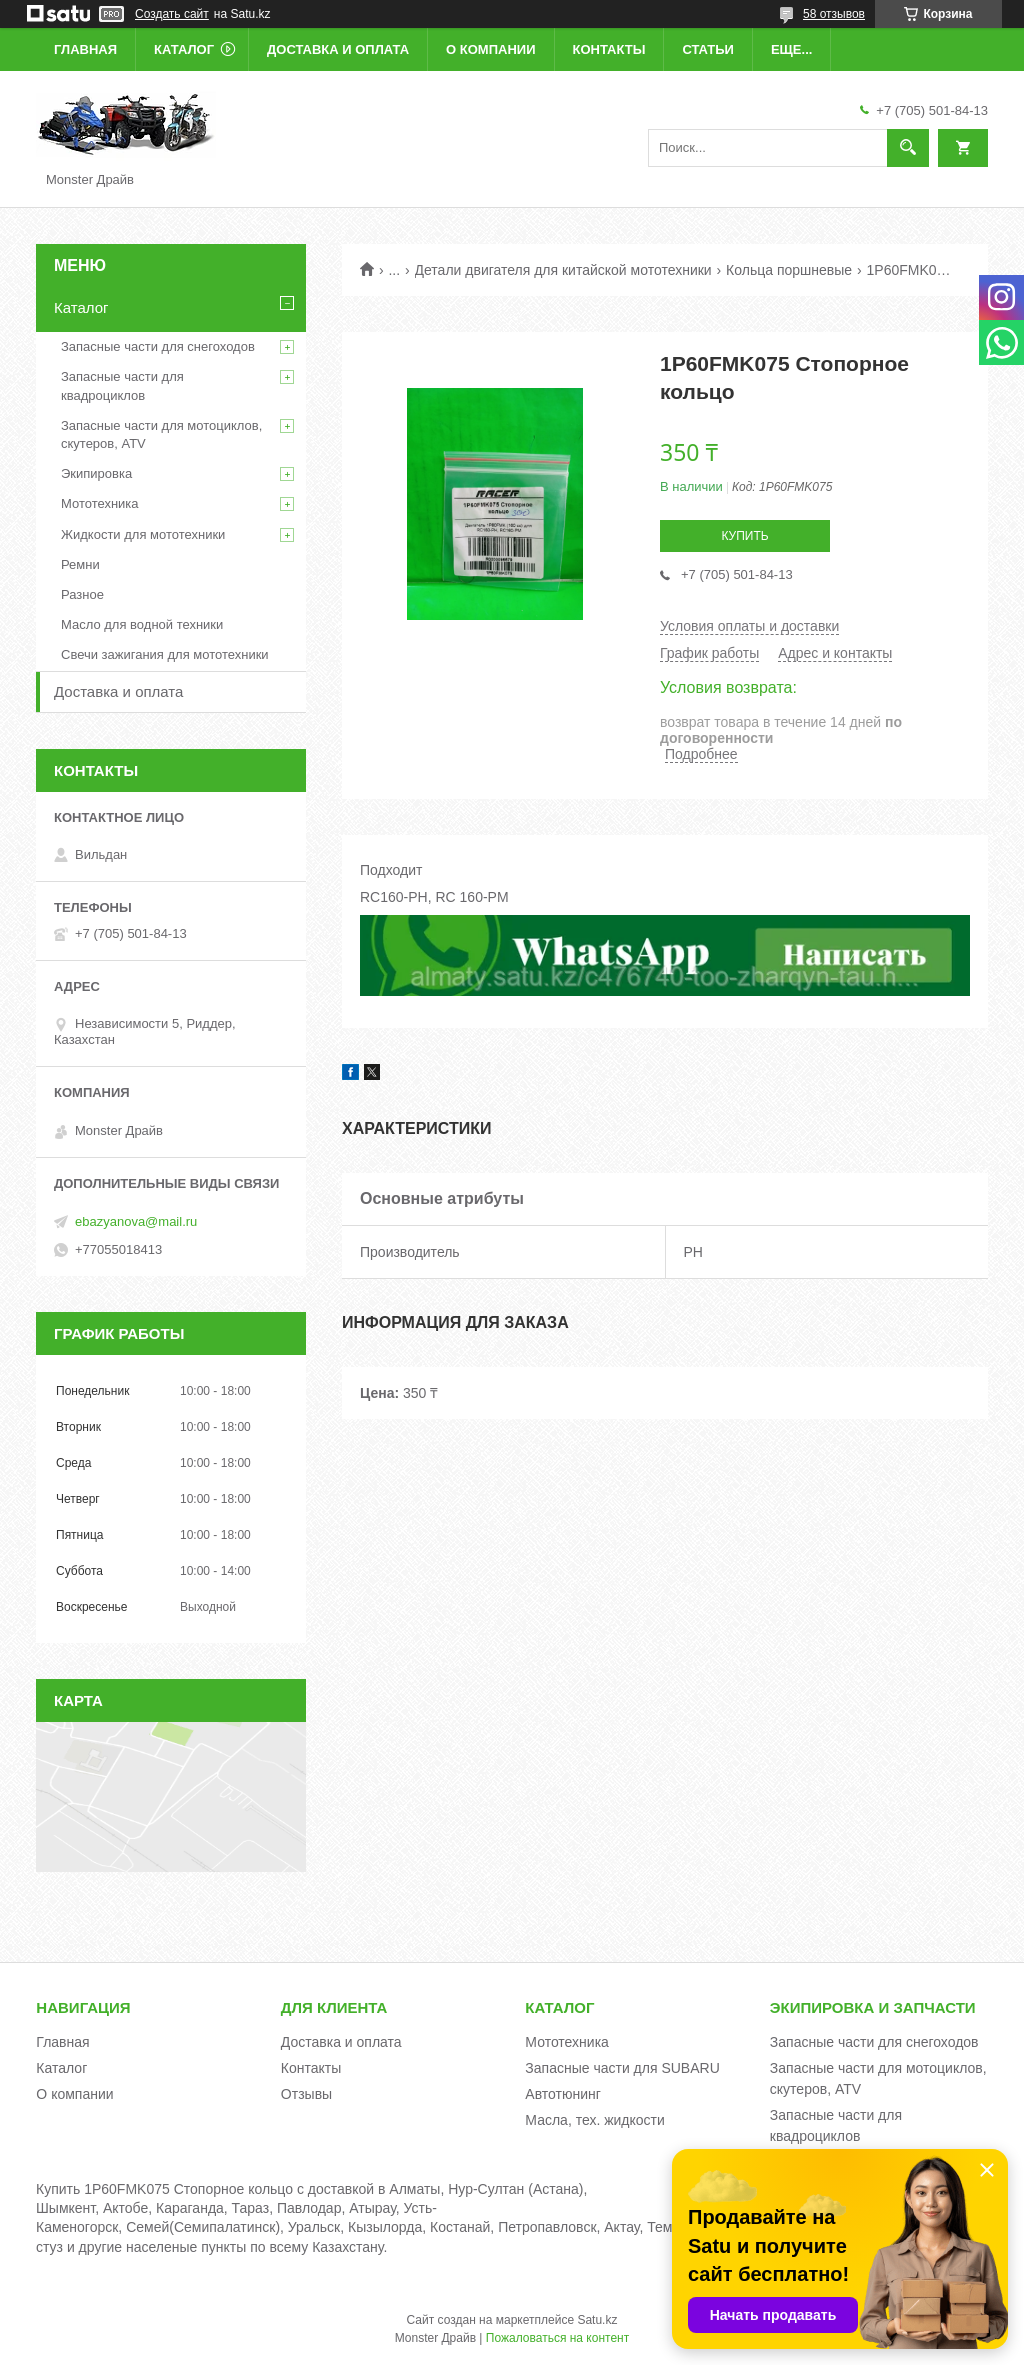 The width and height of the screenshot is (1024, 2365). What do you see at coordinates (609, 49) in the screenshot?
I see `Контакты` at bounding box center [609, 49].